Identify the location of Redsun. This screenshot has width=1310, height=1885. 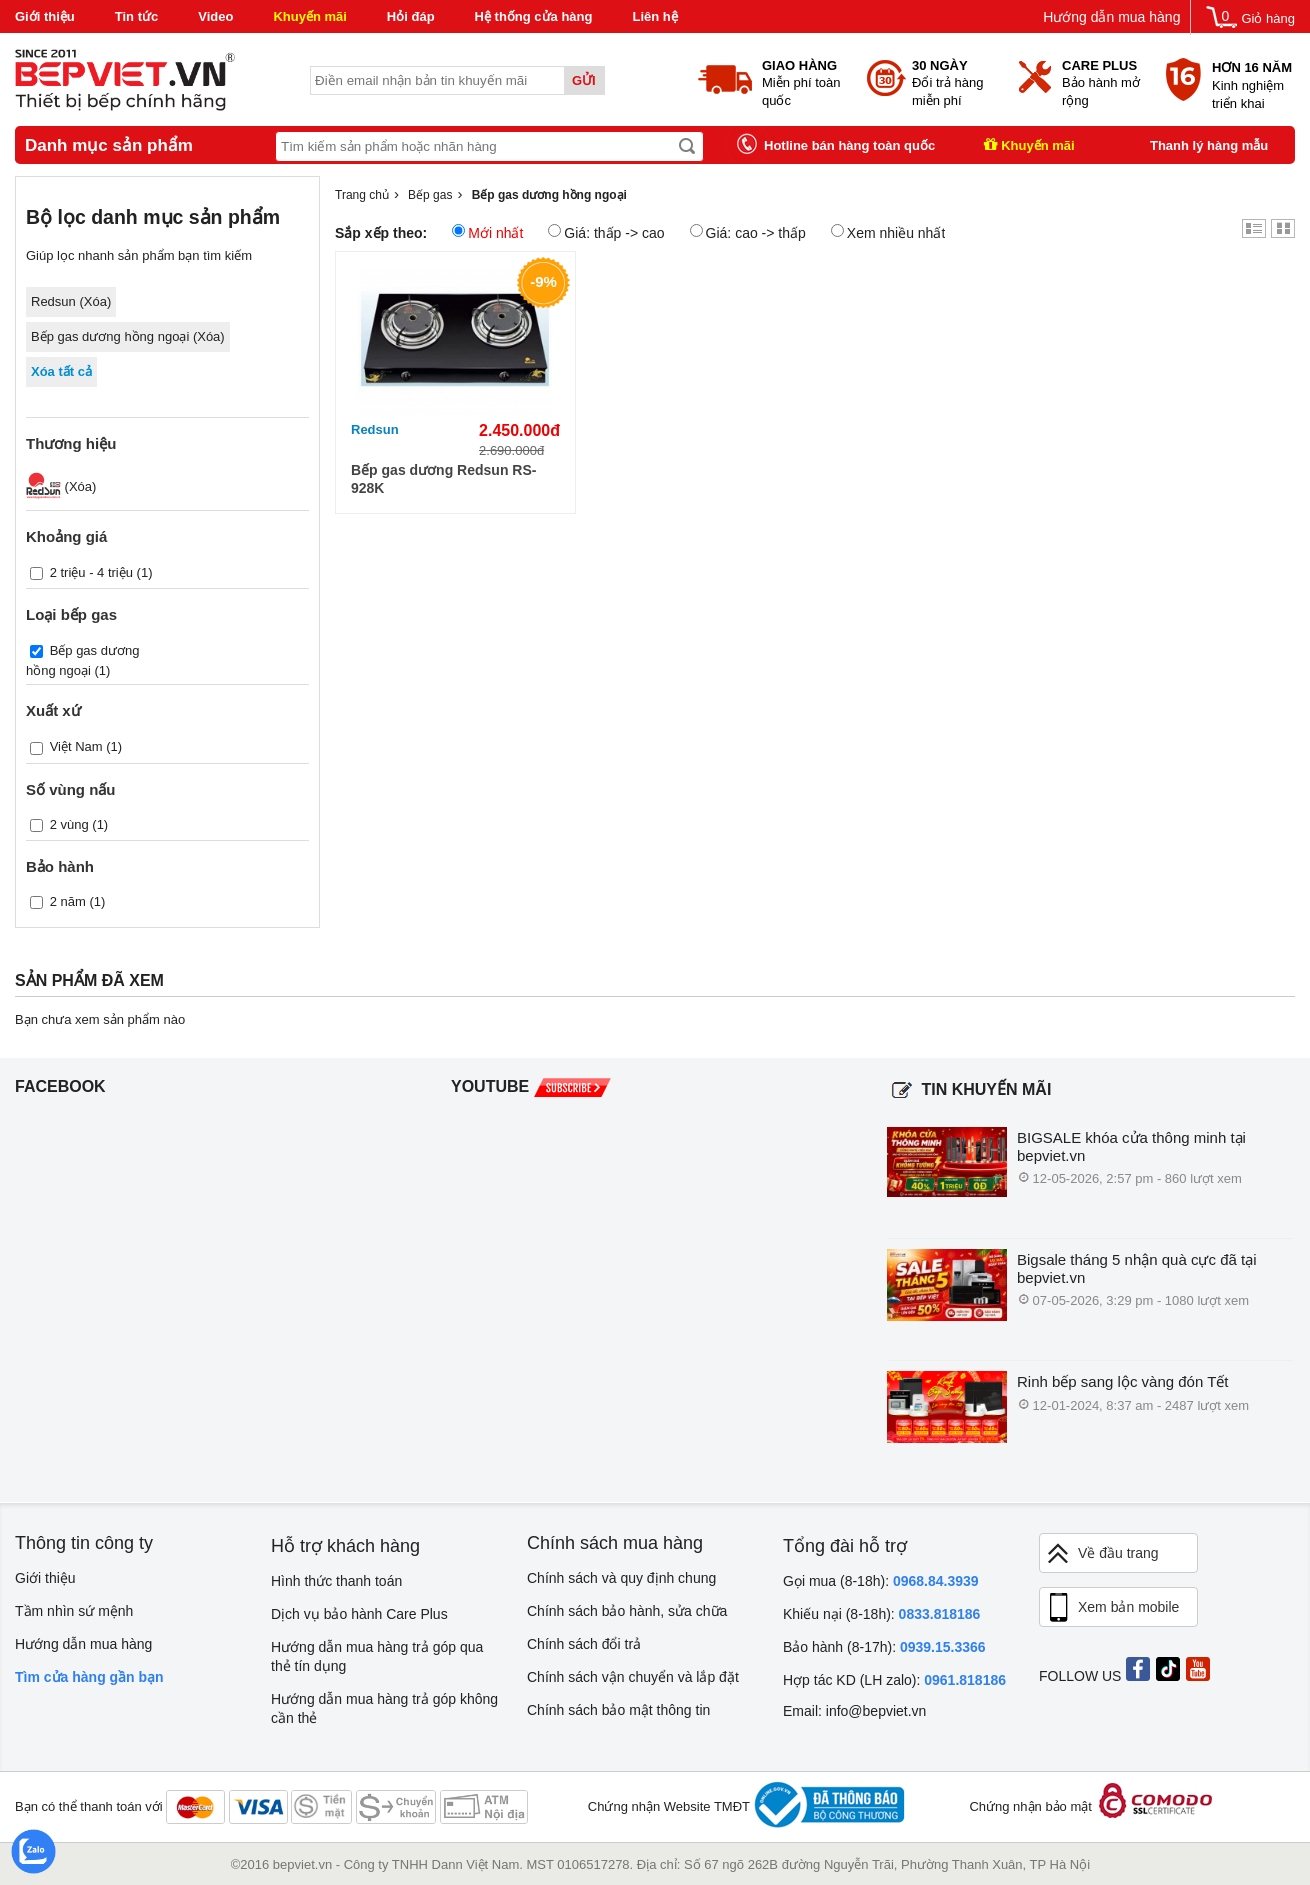
(375, 429).